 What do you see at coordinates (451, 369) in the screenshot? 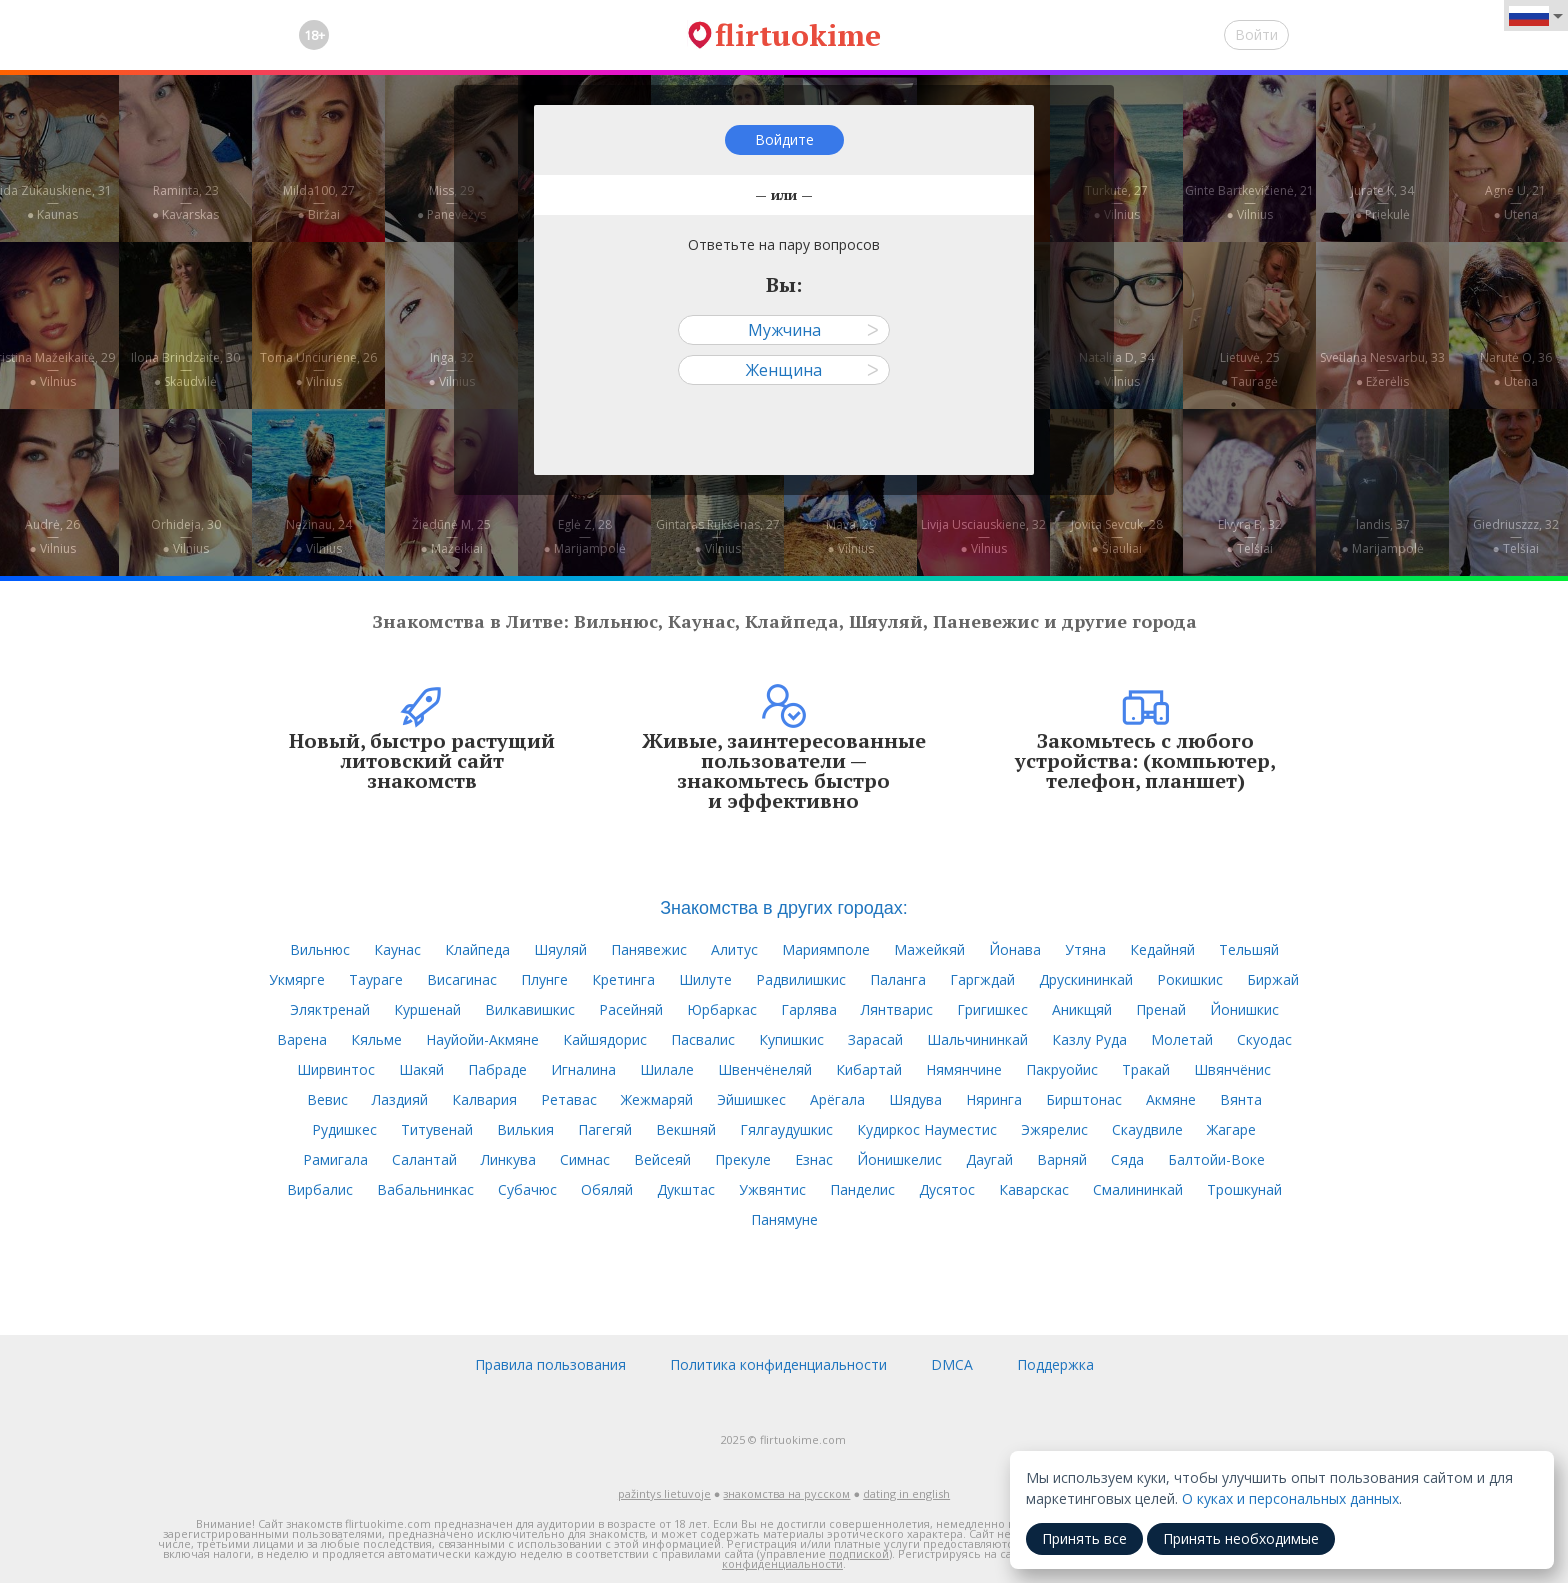
I see `Inga, 32—● Vilnius` at bounding box center [451, 369].